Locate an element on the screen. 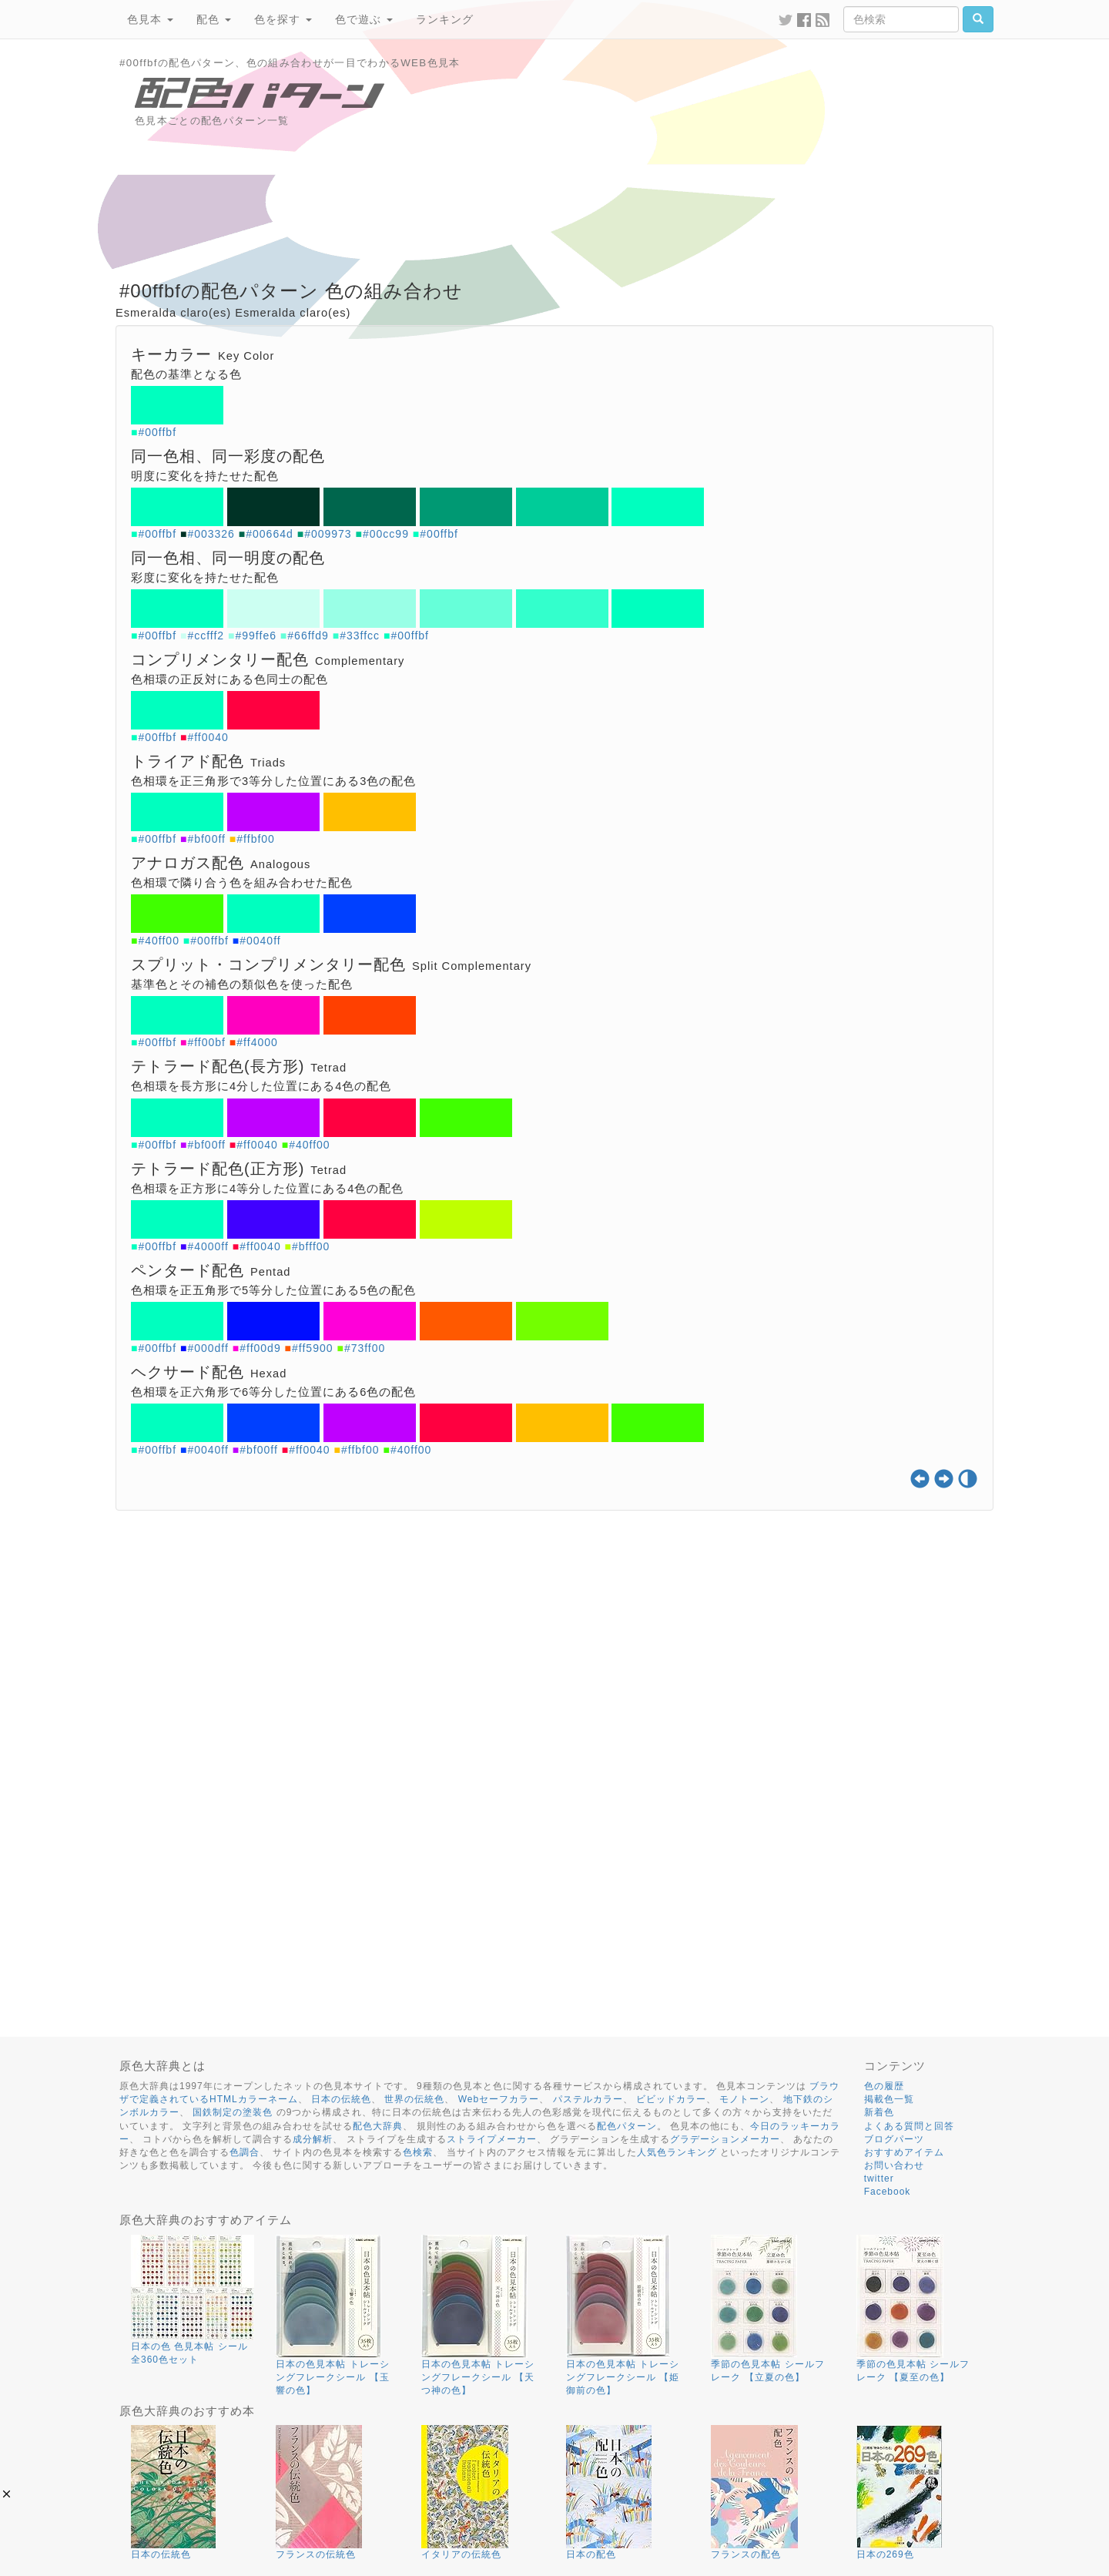  ランキング is located at coordinates (445, 19).